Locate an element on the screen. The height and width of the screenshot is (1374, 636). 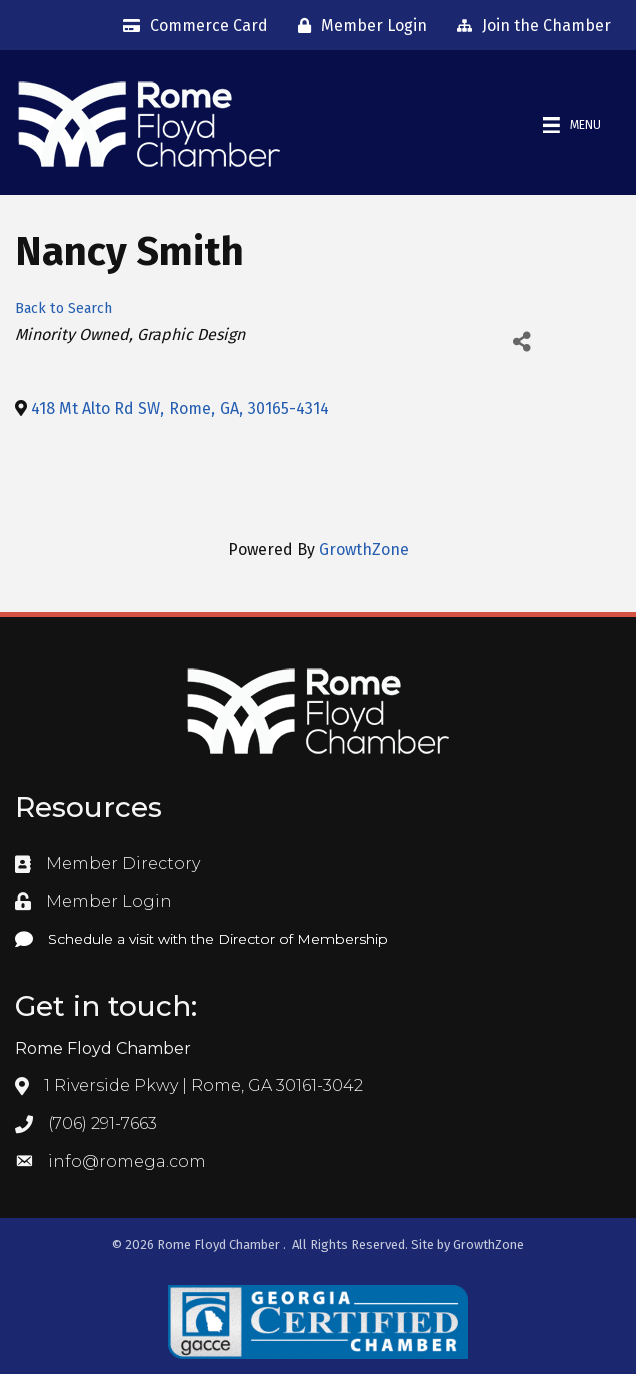
GrowthZone is located at coordinates (364, 549).